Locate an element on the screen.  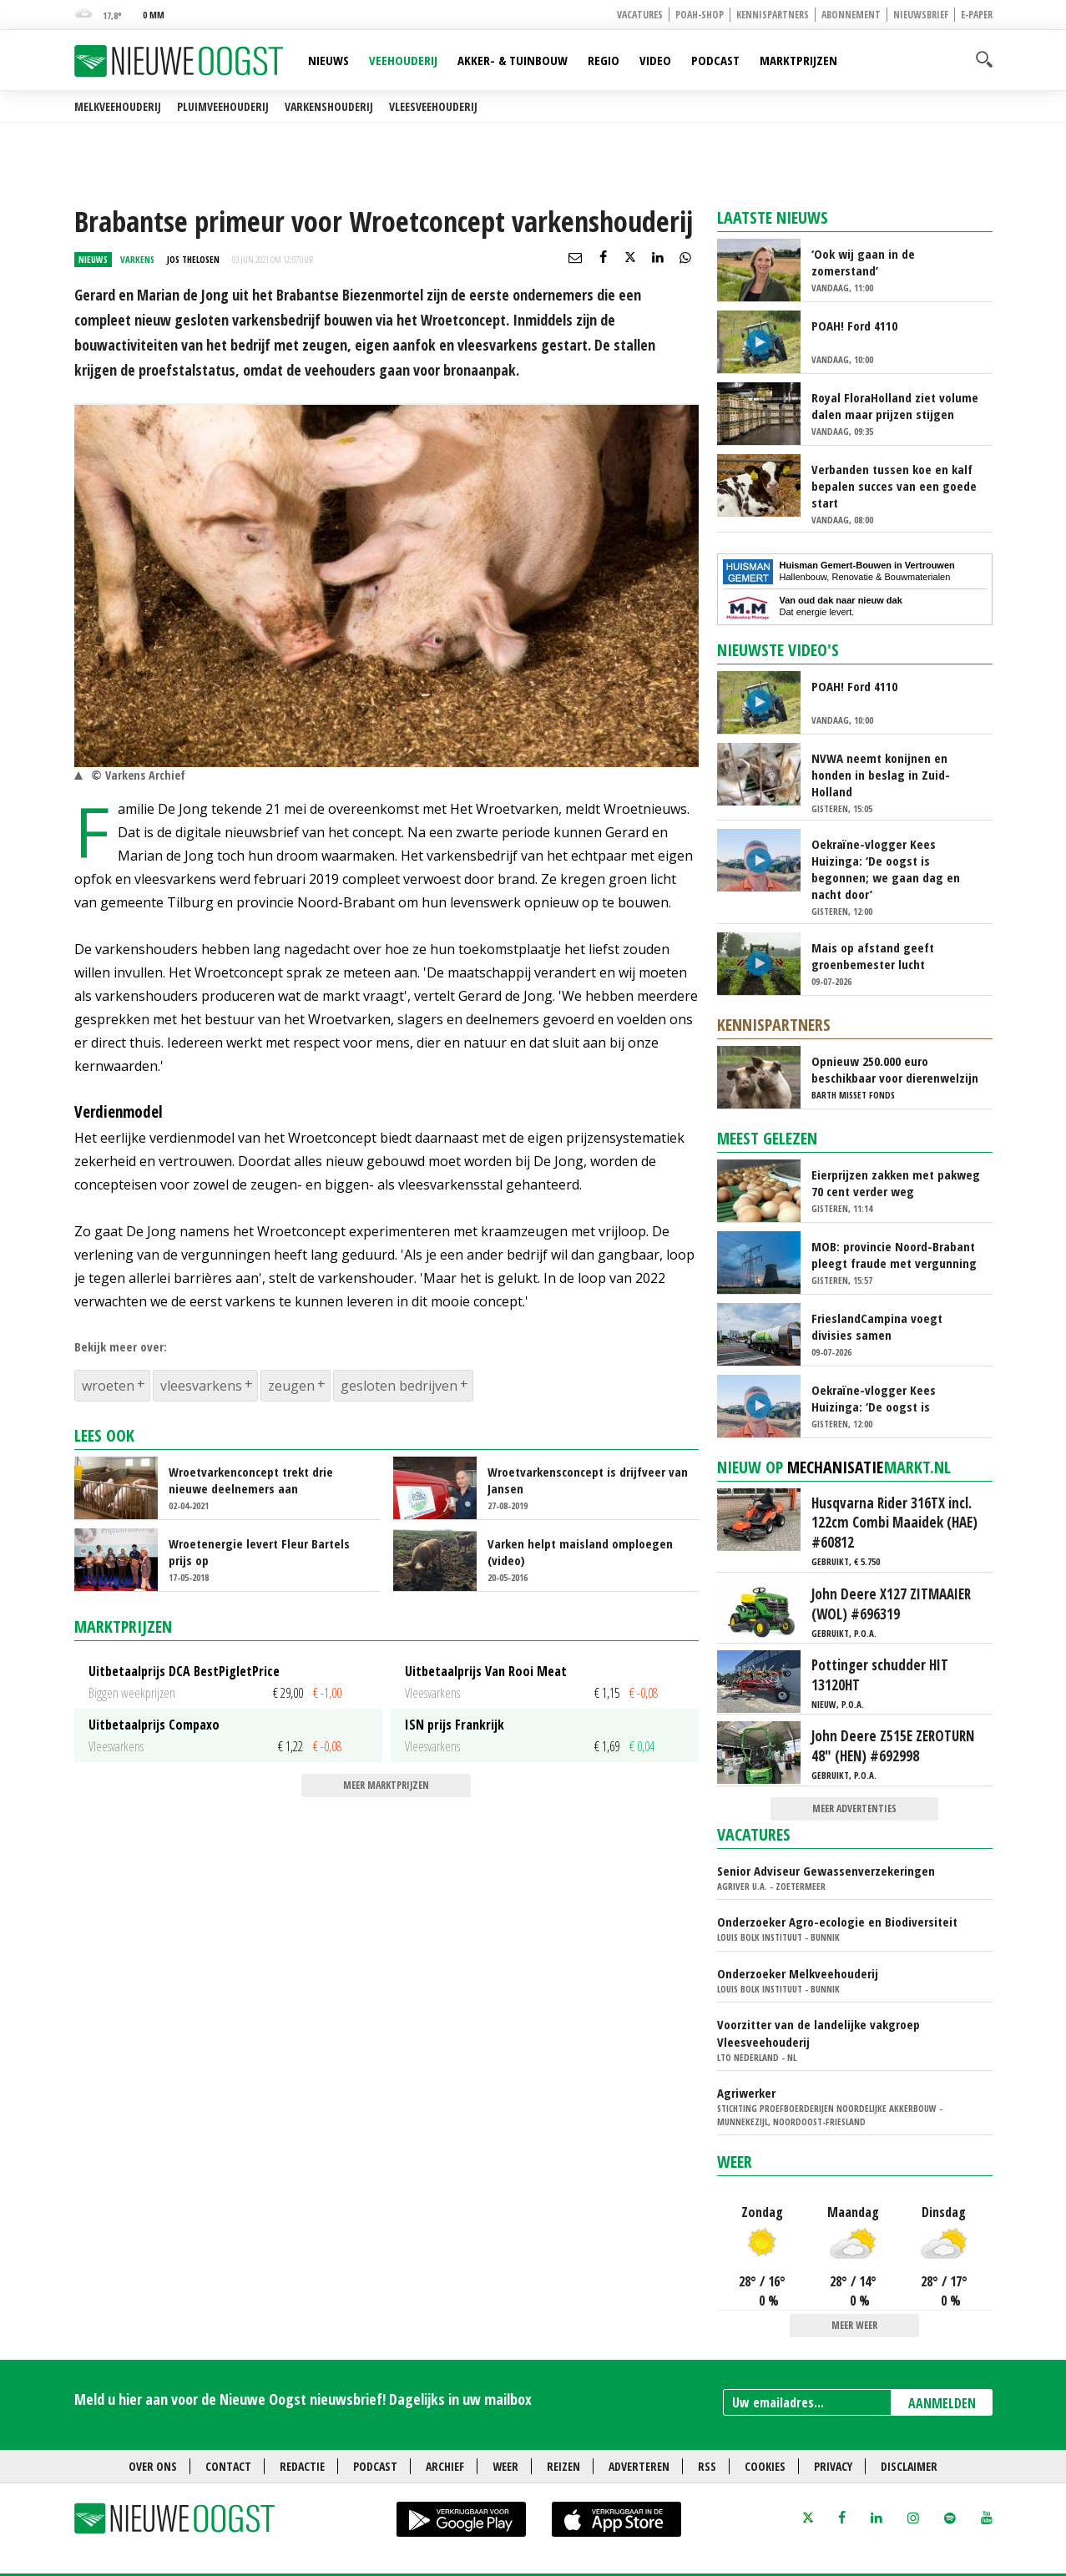
Regio is located at coordinates (603, 60).